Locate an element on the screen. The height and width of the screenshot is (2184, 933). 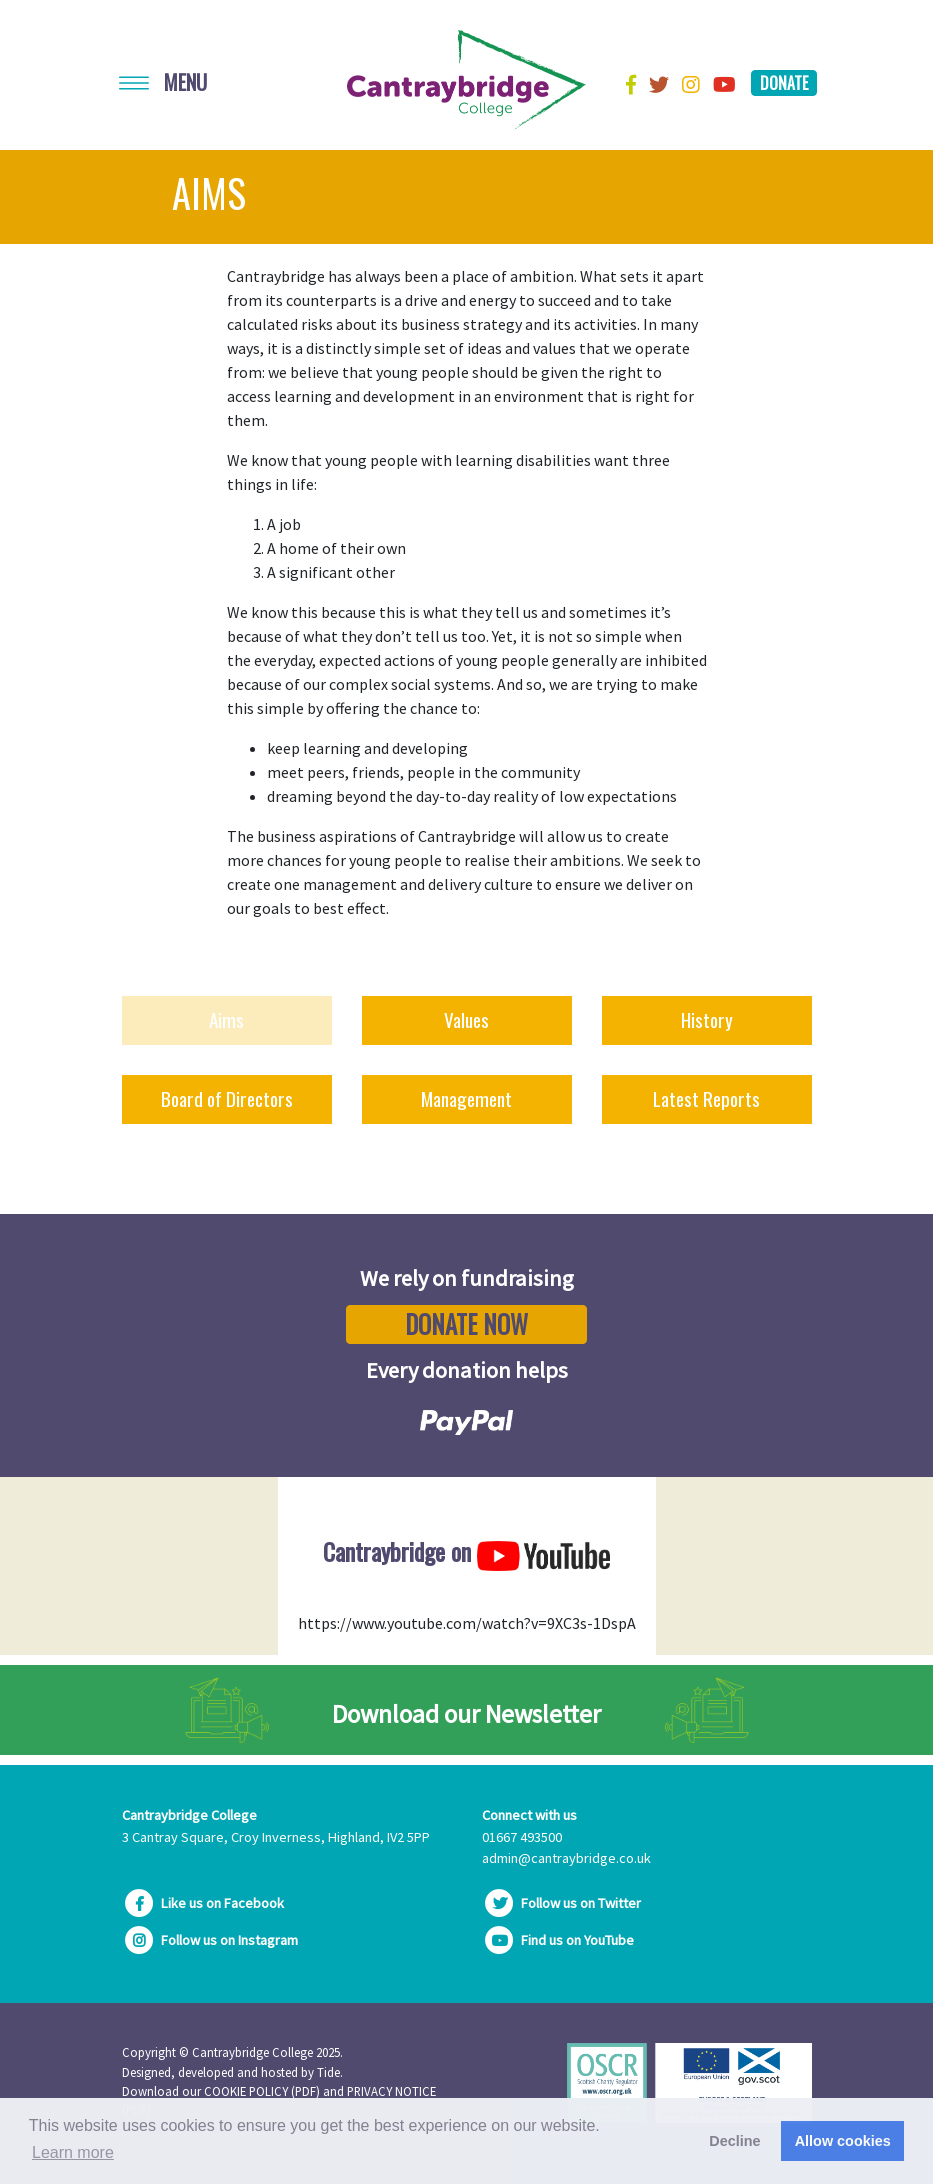
Latest Reports is located at coordinates (706, 1098).